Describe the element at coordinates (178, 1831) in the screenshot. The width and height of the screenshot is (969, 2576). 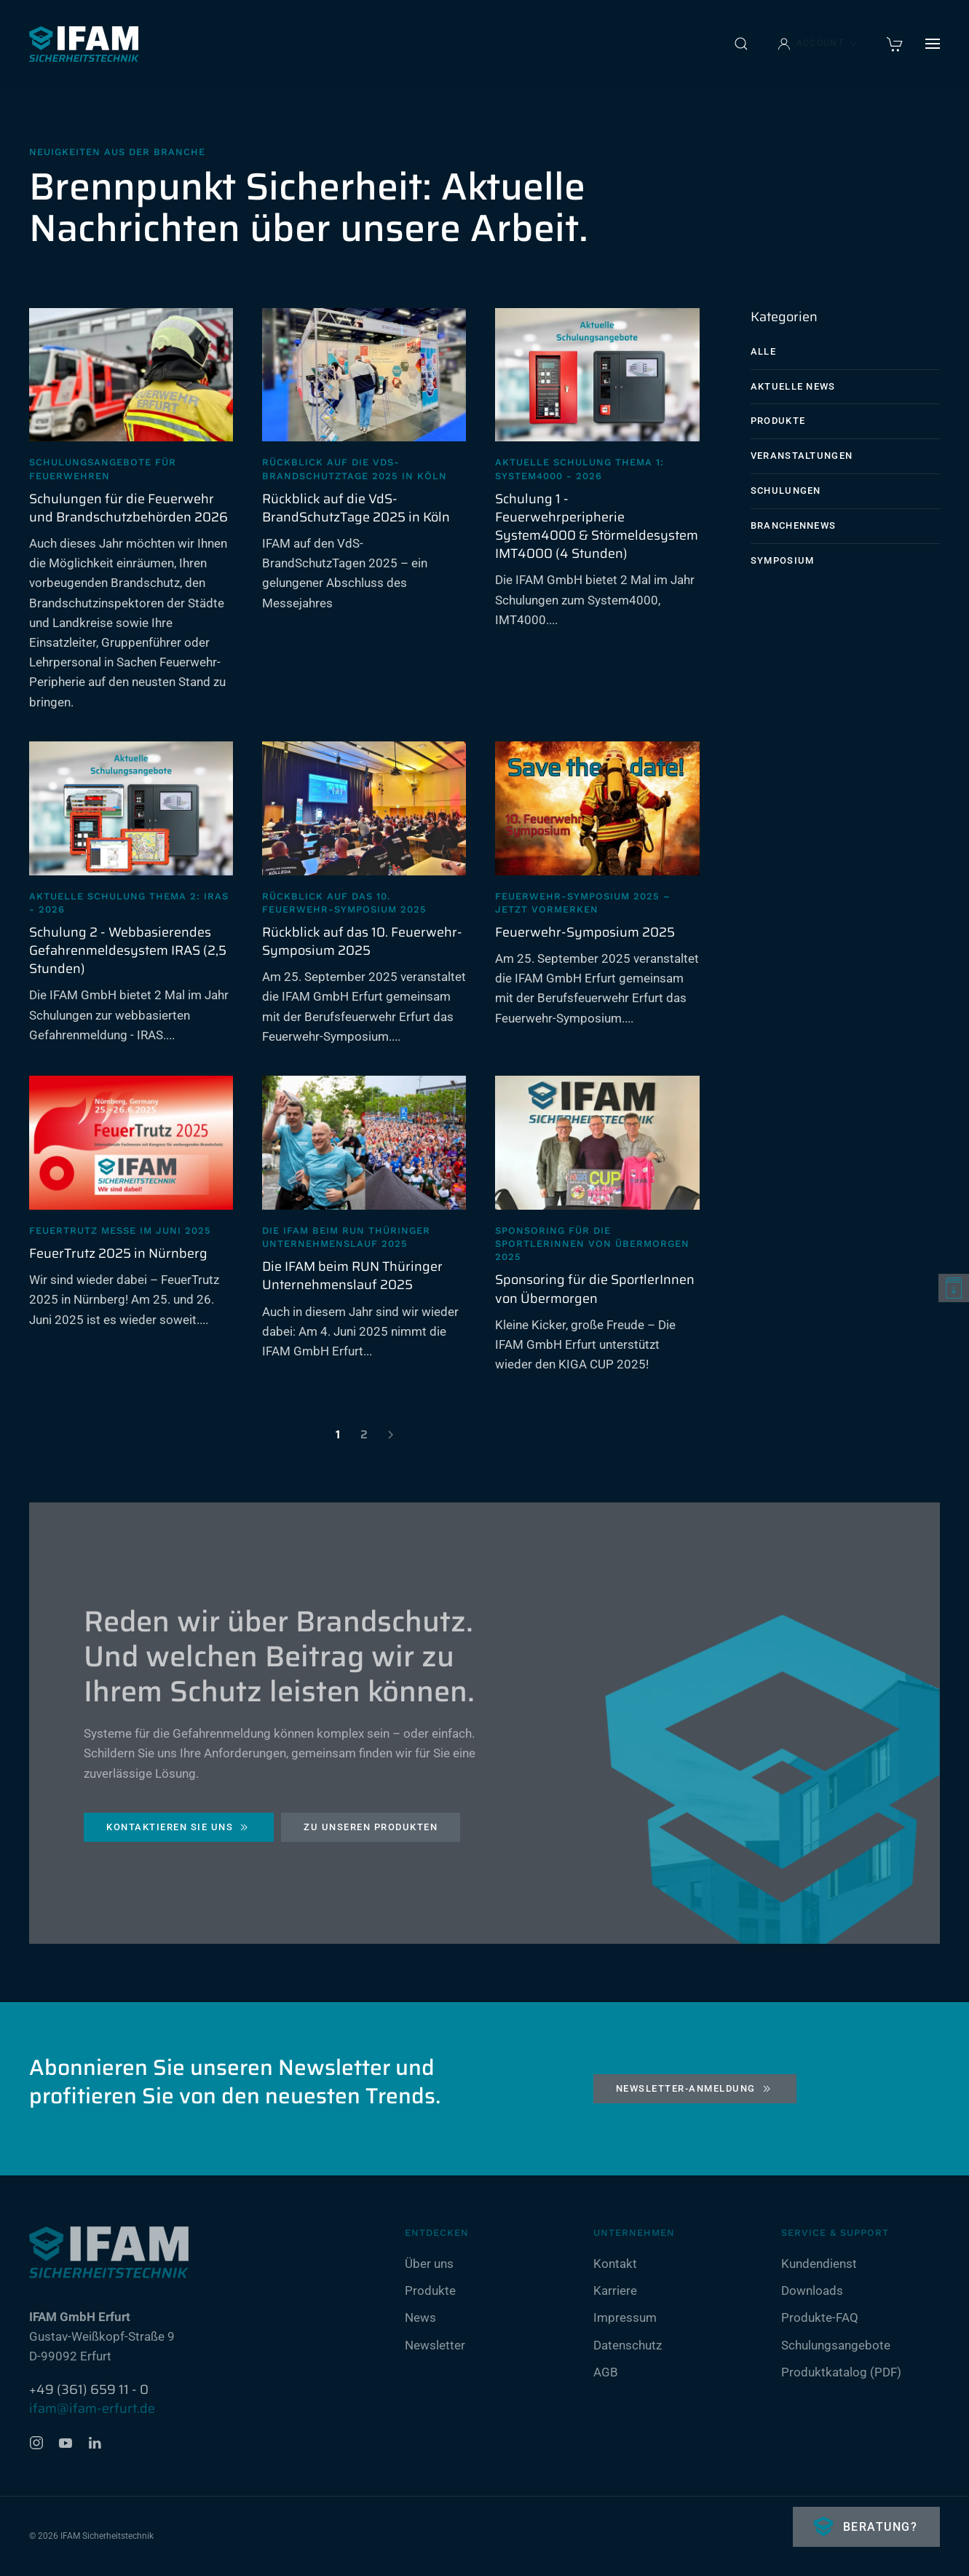
I see `Kontaktieren Sie uns` at that location.